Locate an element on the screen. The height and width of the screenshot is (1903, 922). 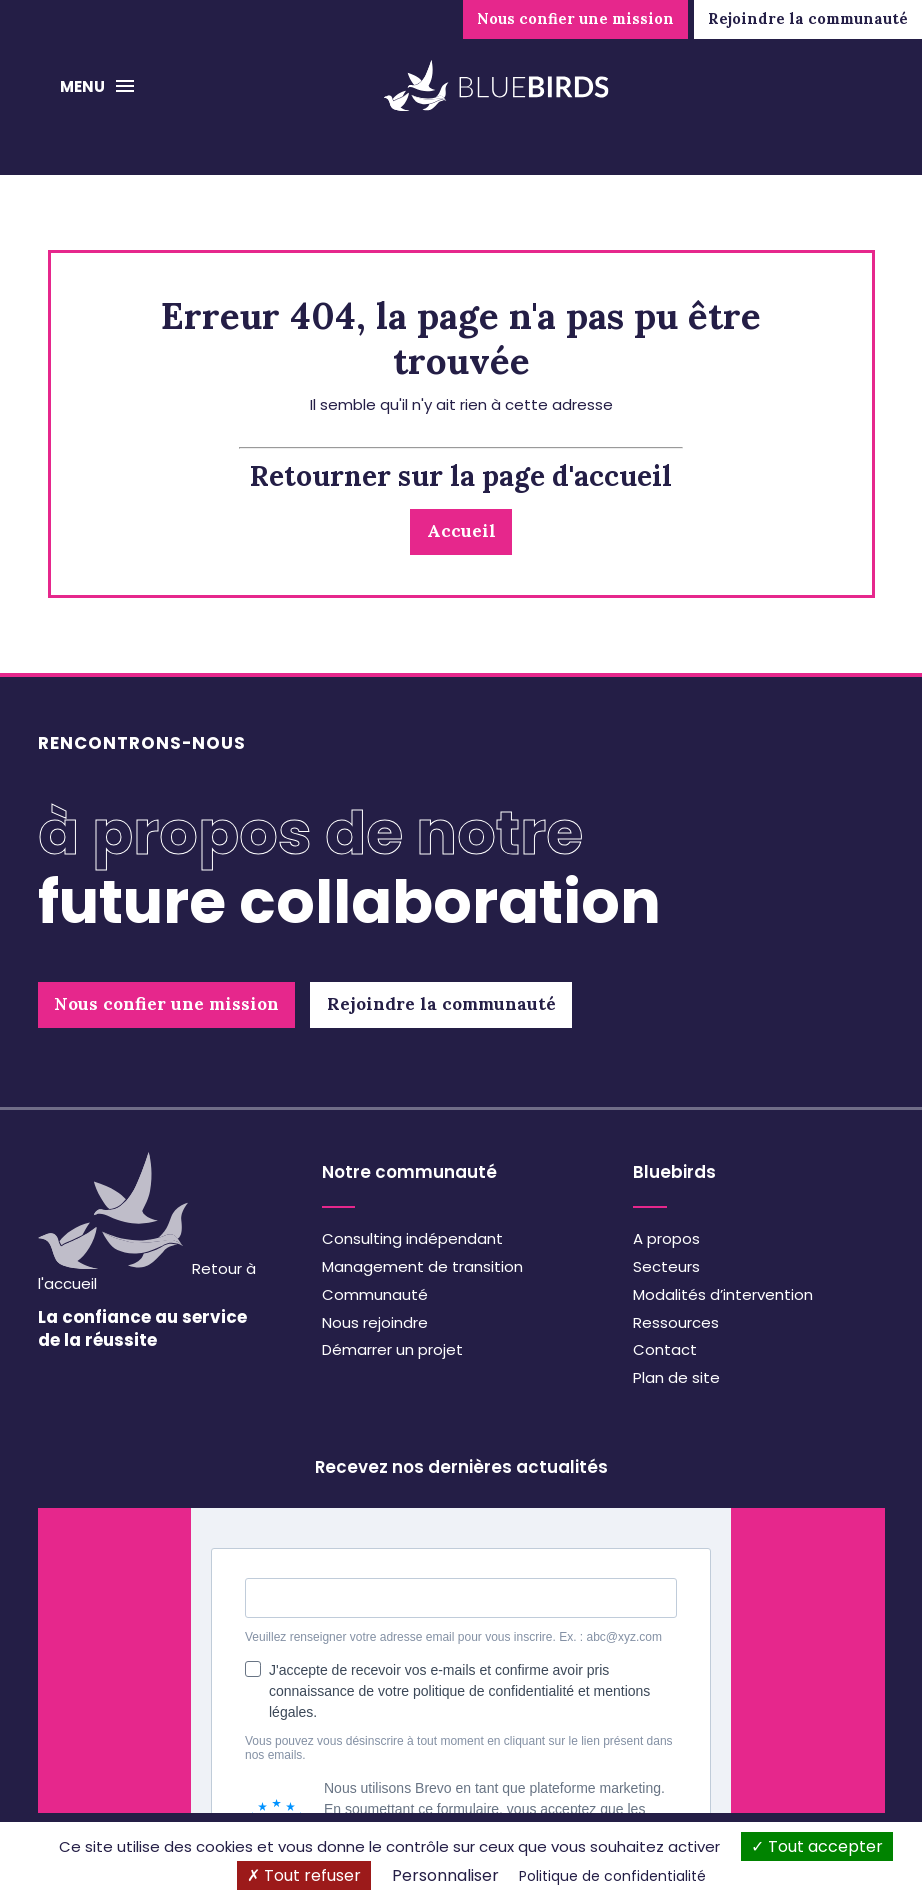
Accueil is located at coordinates (461, 531).